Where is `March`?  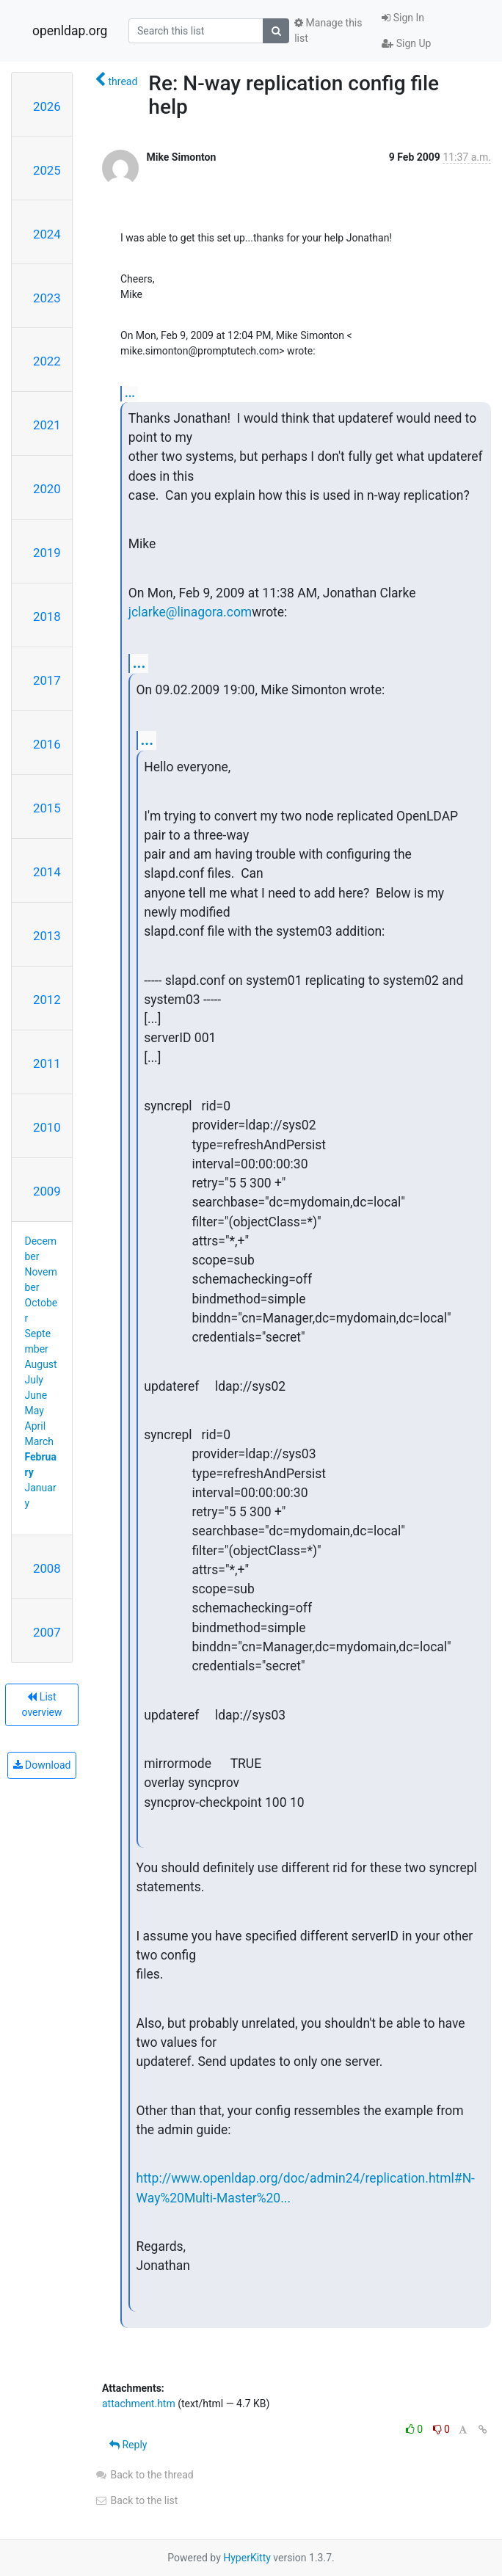 March is located at coordinates (39, 1441).